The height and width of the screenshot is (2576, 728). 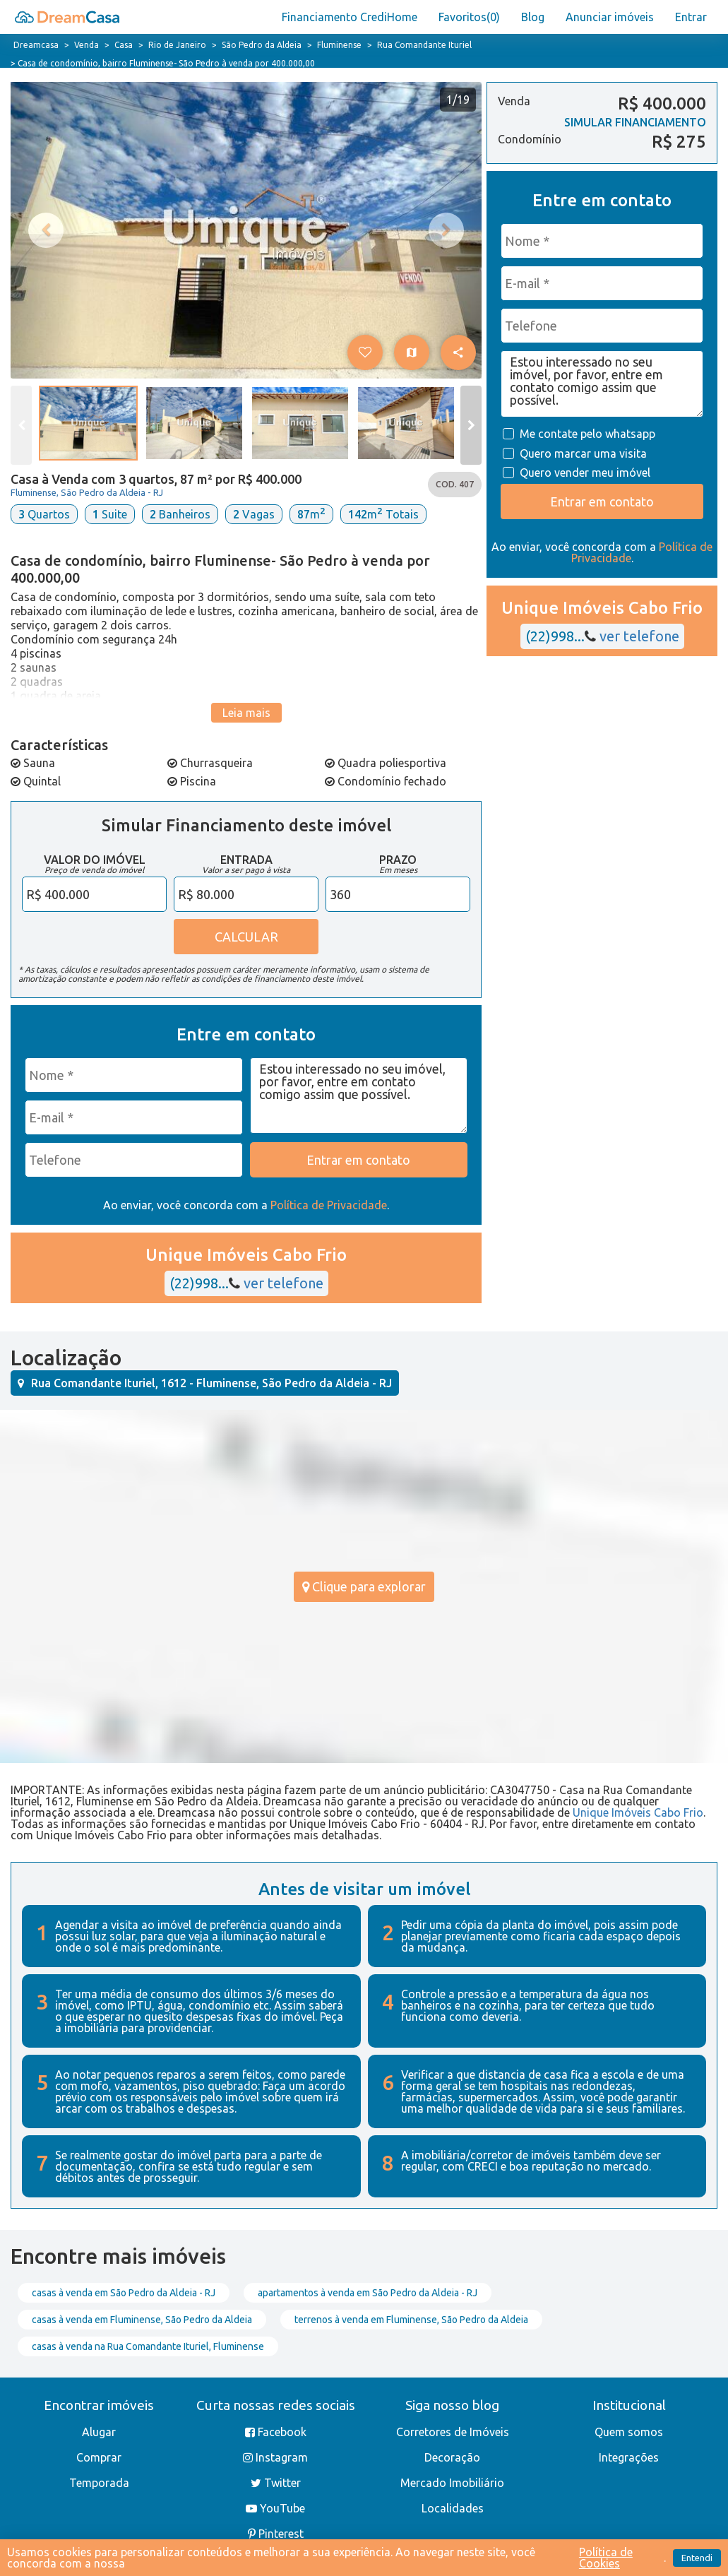 What do you see at coordinates (86, 44) in the screenshot?
I see `Venda` at bounding box center [86, 44].